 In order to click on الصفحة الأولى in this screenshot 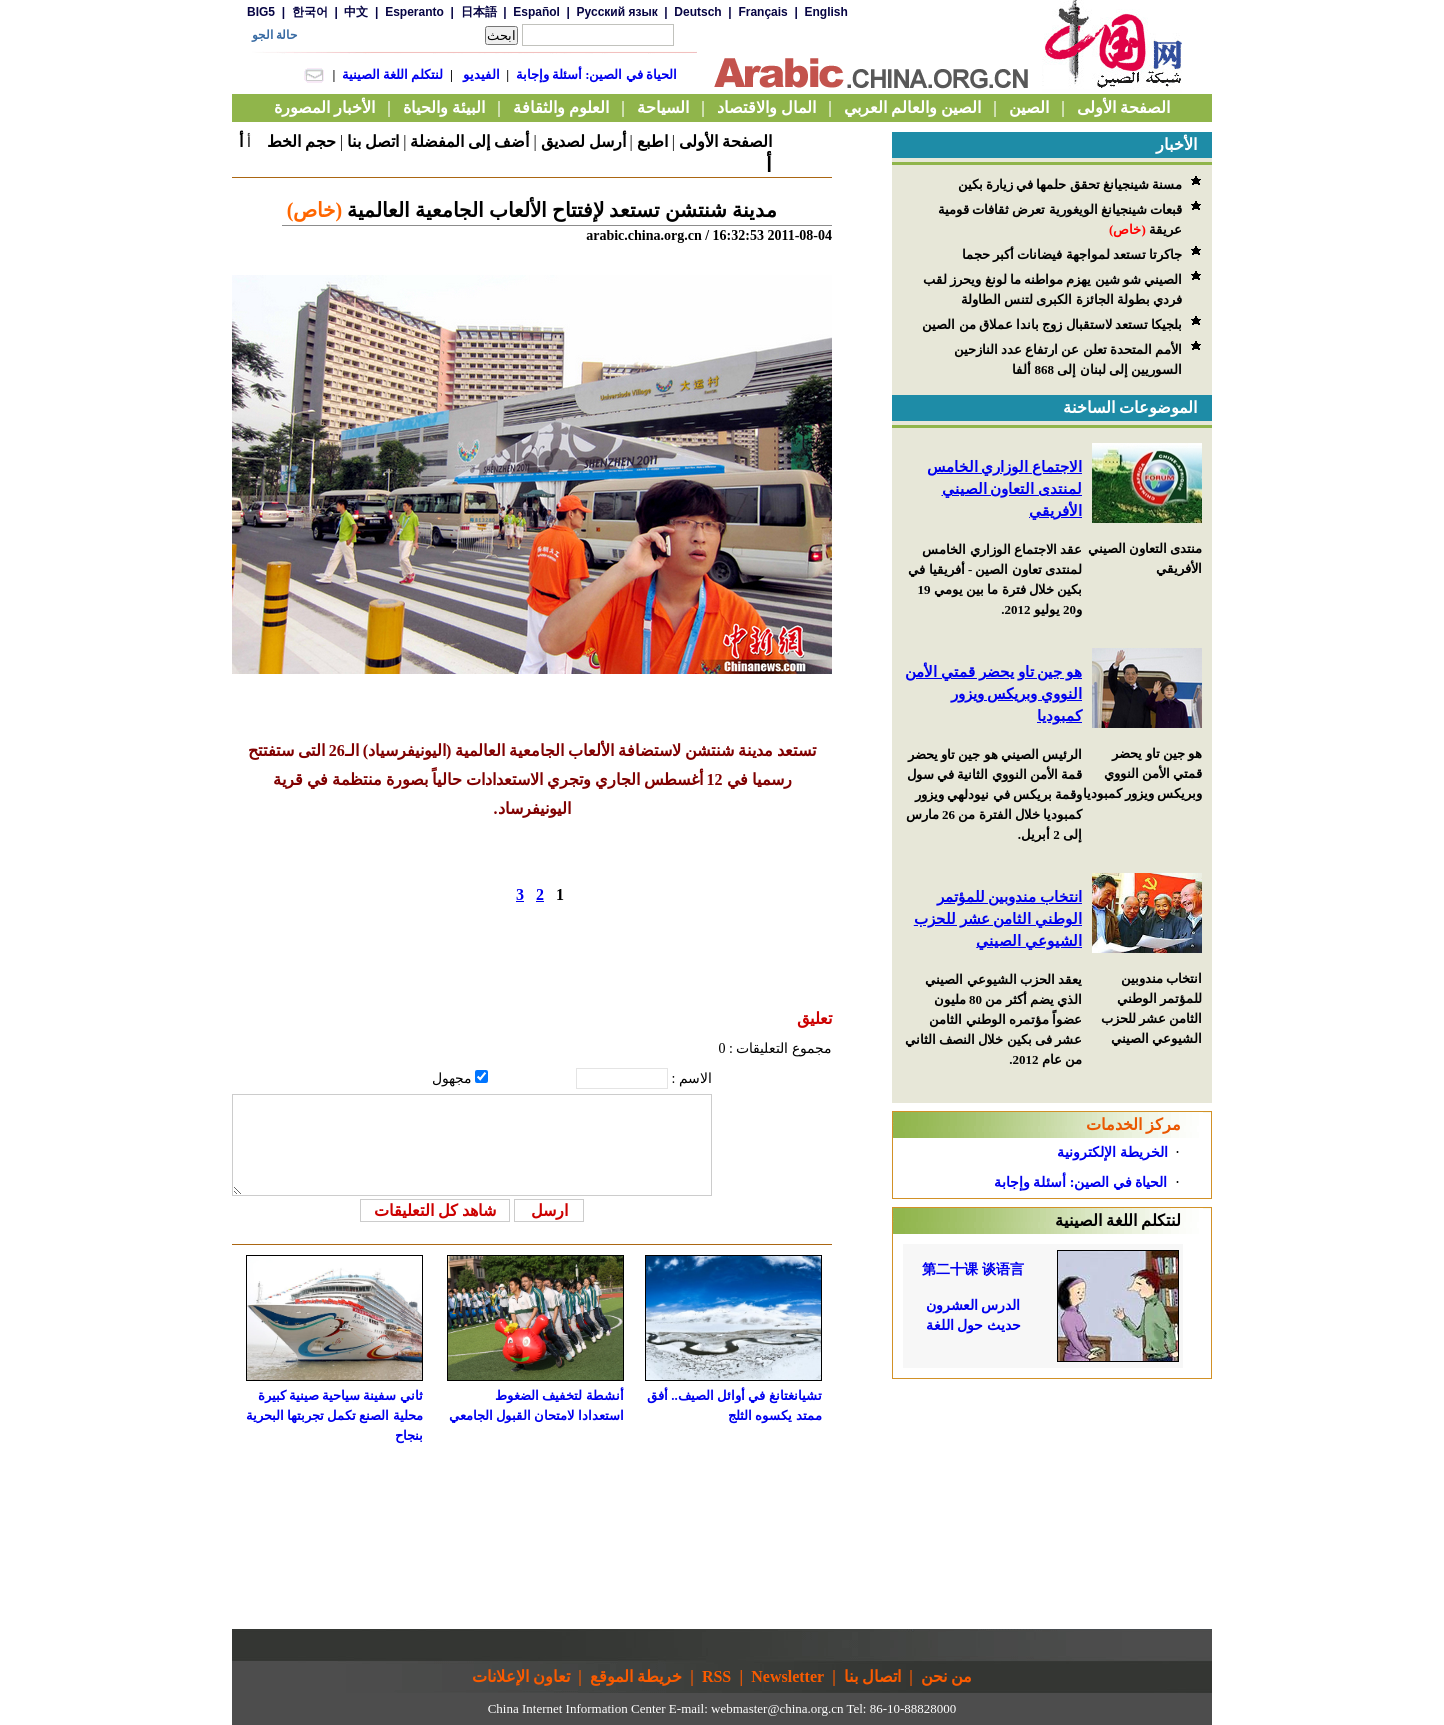, I will do `click(725, 141)`.